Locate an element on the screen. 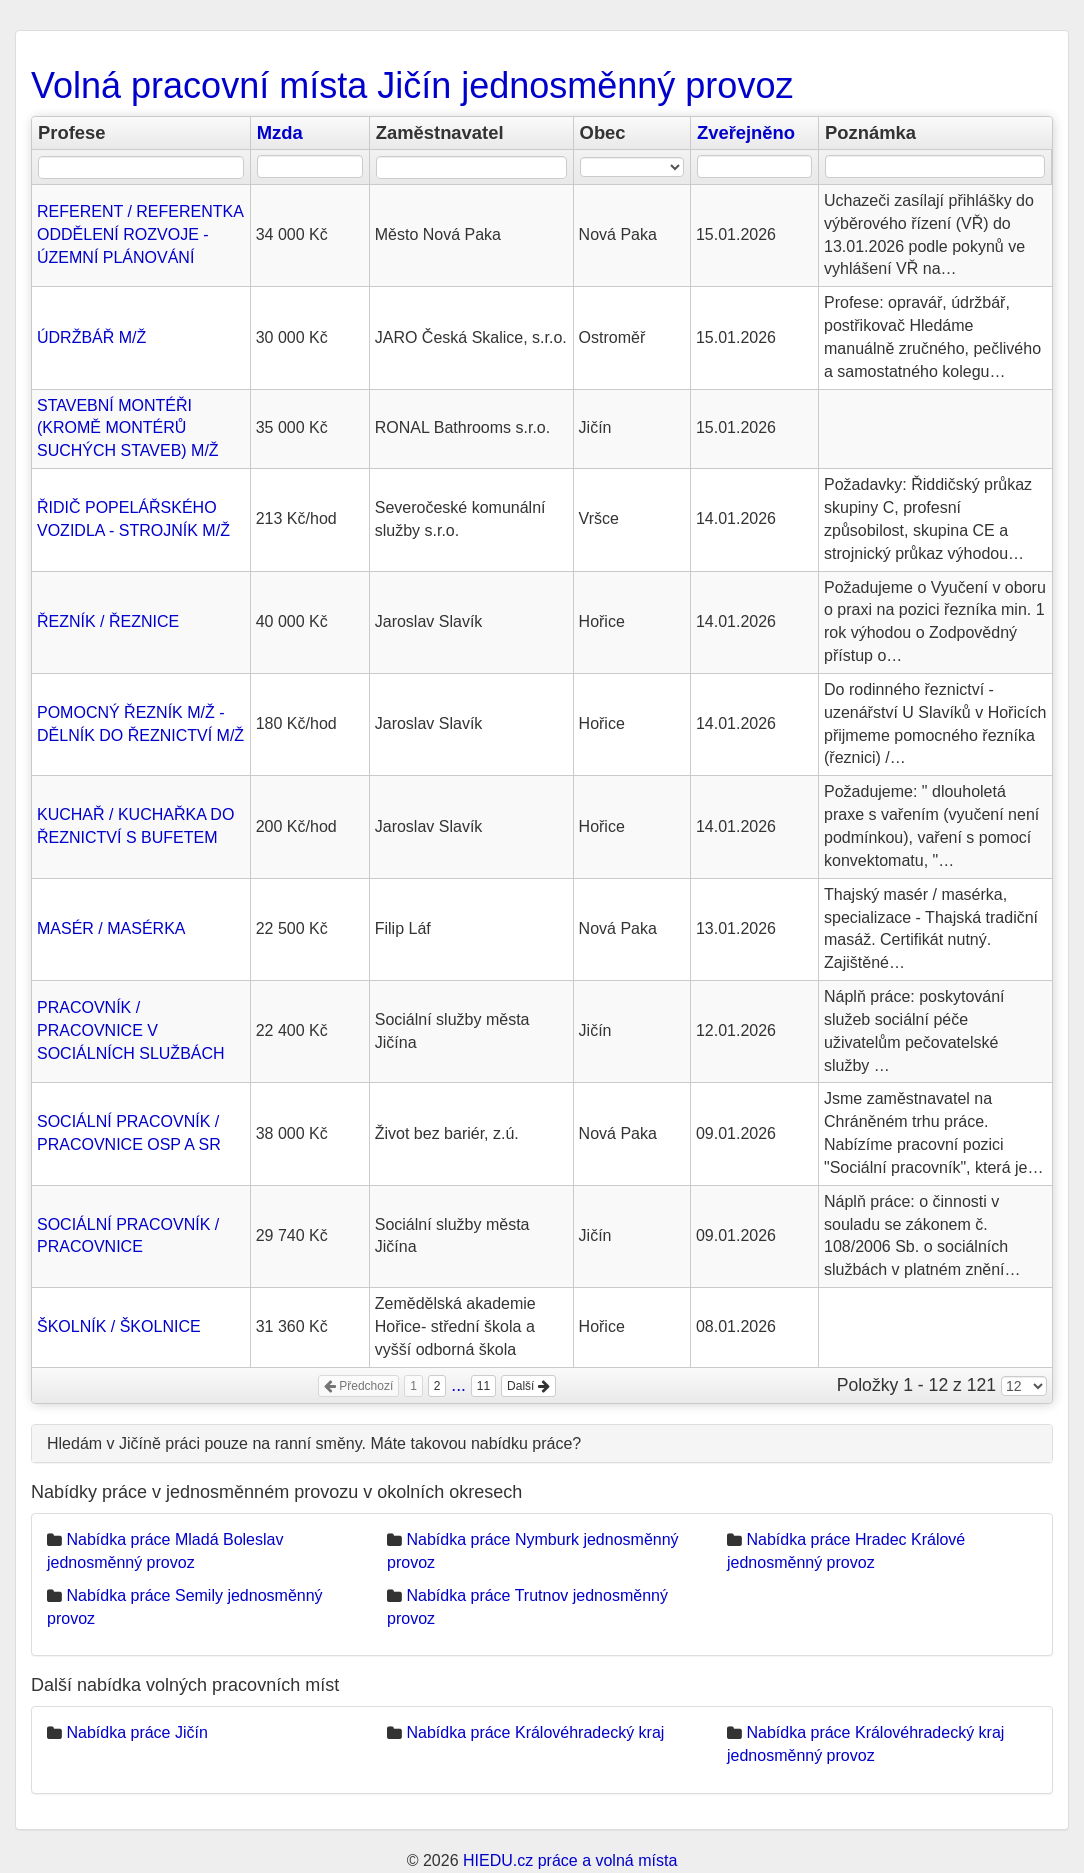  Mzda is located at coordinates (280, 132).